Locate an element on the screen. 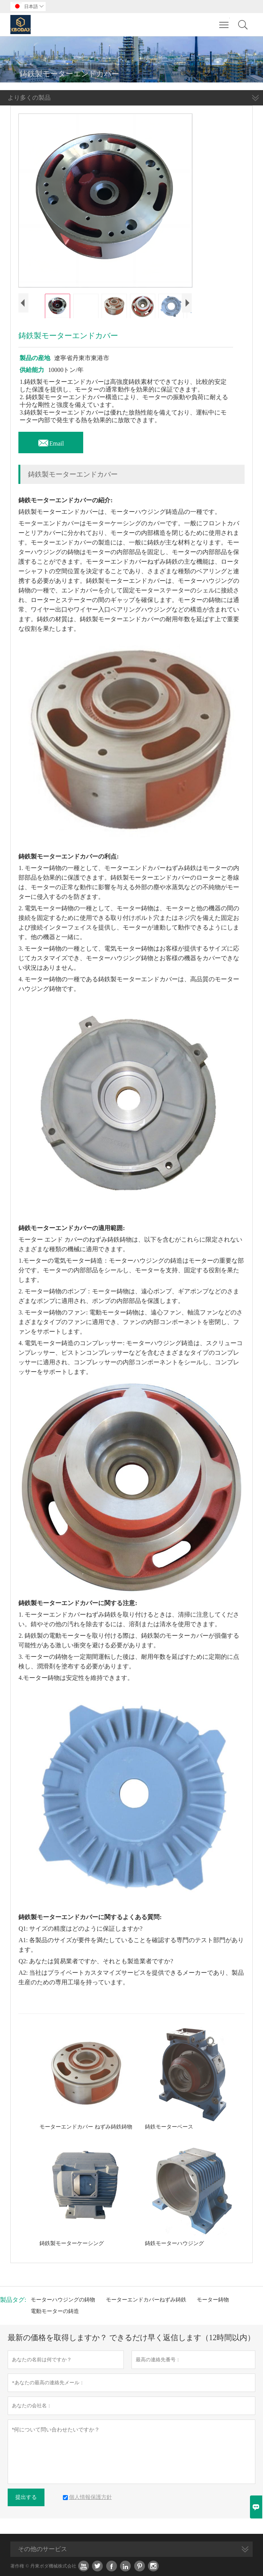 The width and height of the screenshot is (263, 2576). Email is located at coordinates (51, 441).